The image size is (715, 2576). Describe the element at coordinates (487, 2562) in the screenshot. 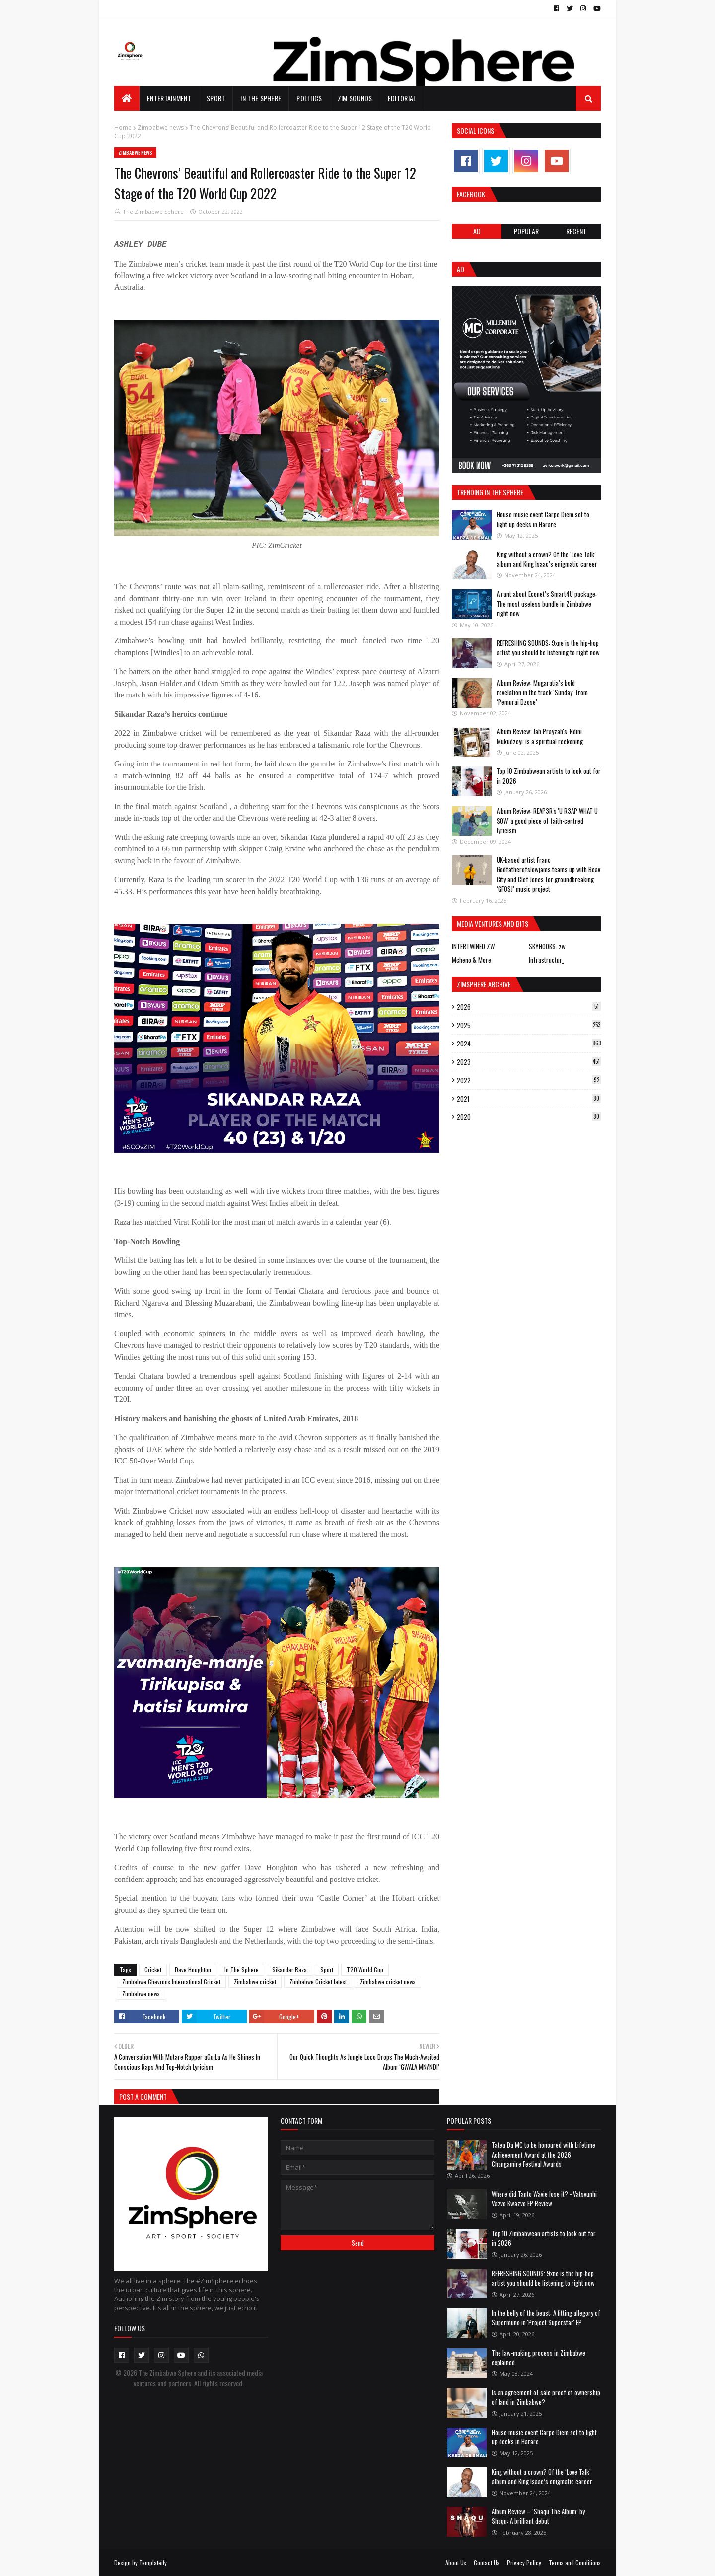

I see `Contact Us` at that location.